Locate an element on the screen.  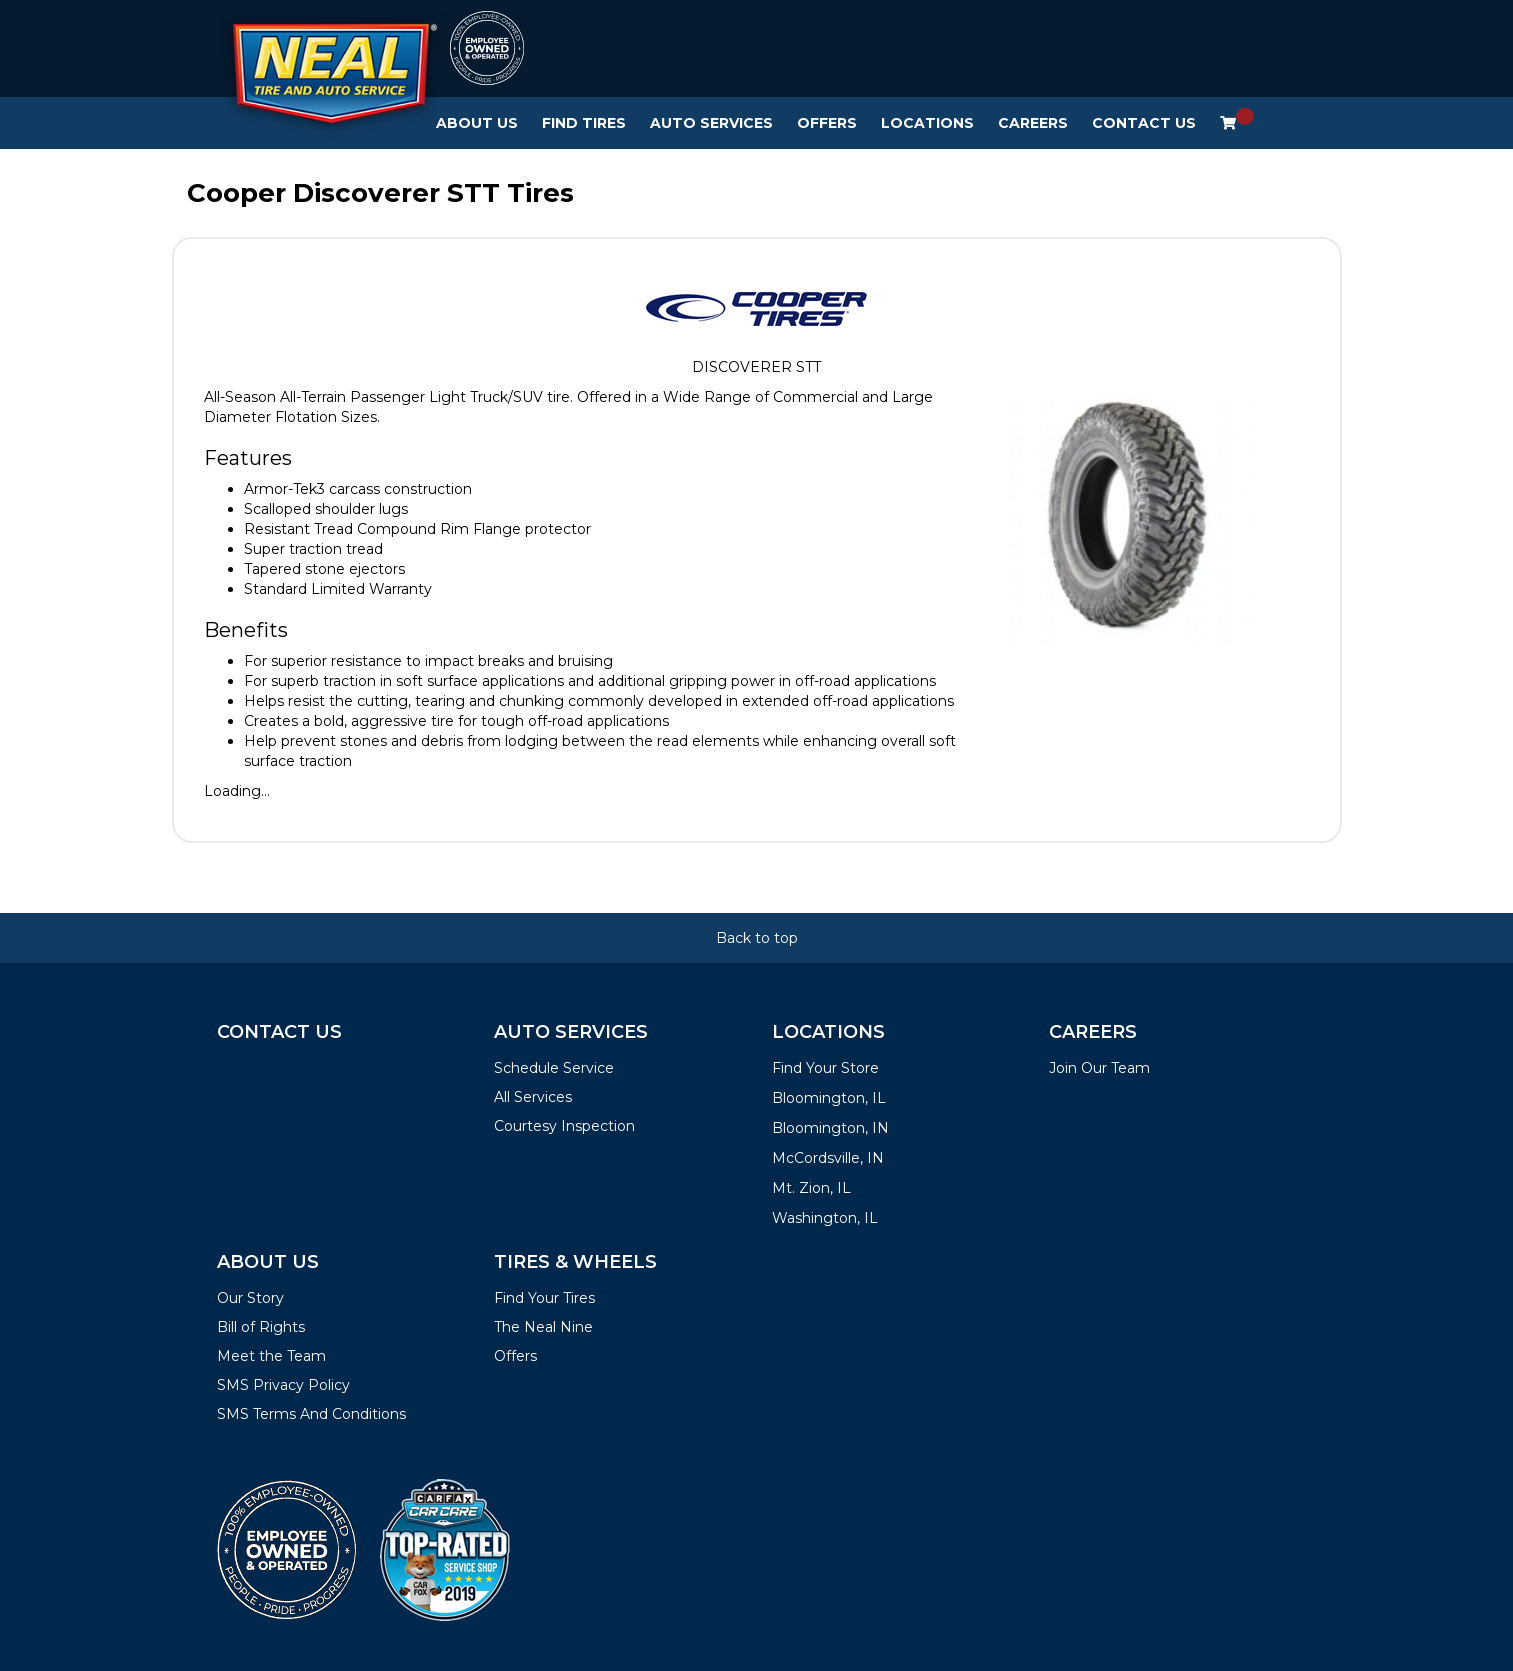
Careers is located at coordinates (1033, 123).